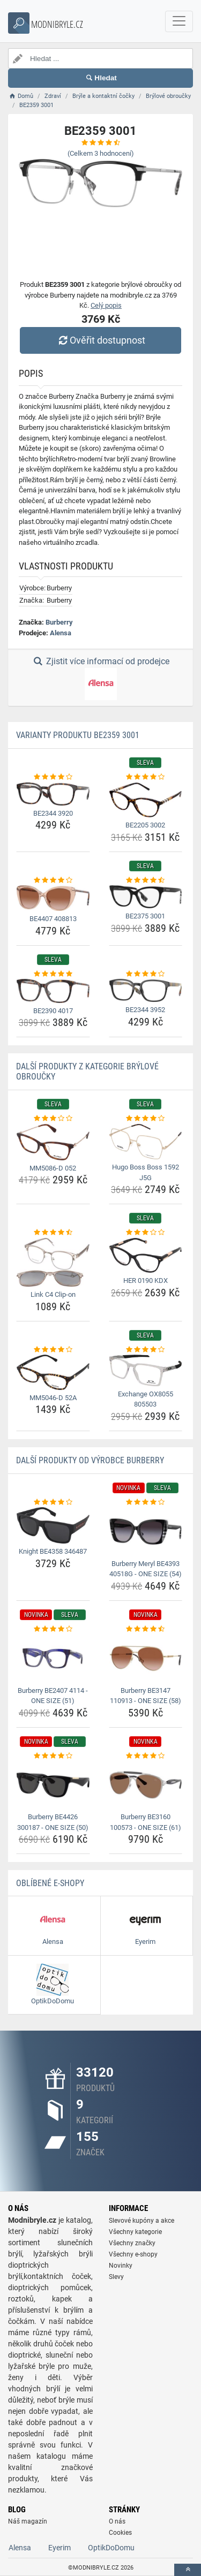  I want to click on [burberry-meryl-be4393-40518g-one-size-54-rating], so click(145, 1502).